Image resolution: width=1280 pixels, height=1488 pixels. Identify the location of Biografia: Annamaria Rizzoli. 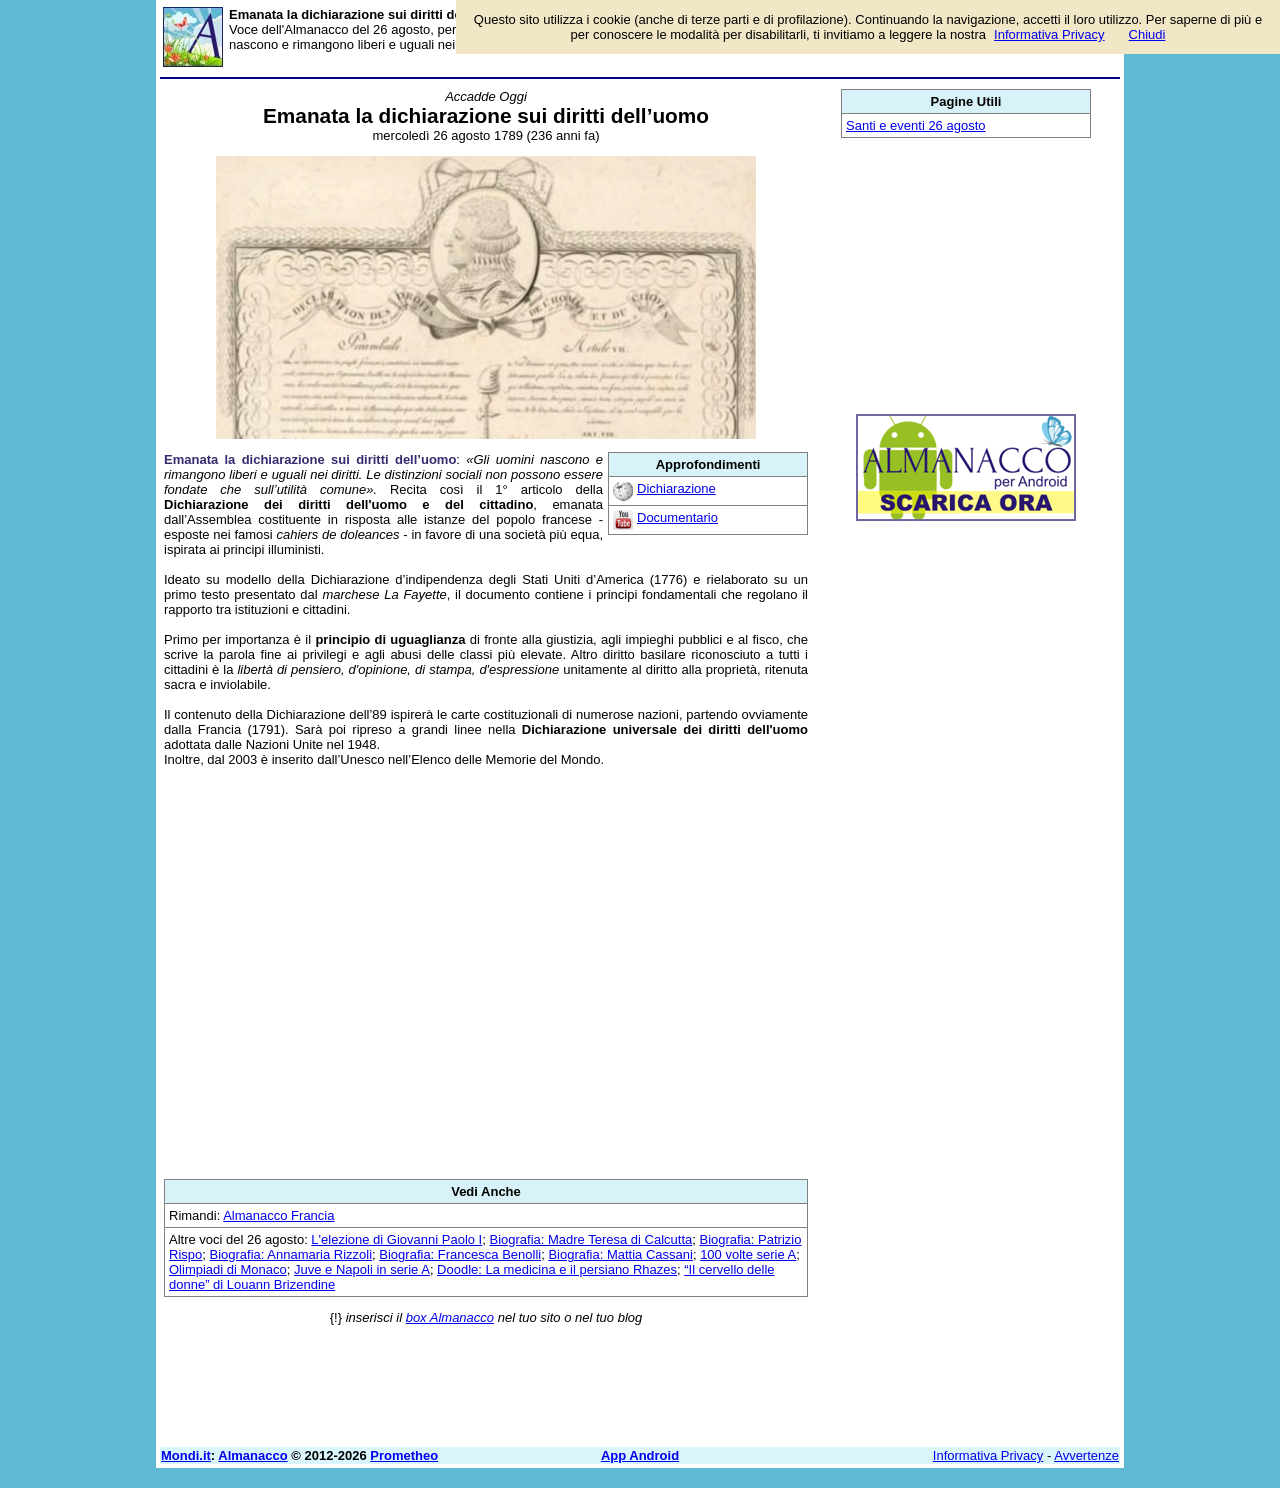
(290, 1254).